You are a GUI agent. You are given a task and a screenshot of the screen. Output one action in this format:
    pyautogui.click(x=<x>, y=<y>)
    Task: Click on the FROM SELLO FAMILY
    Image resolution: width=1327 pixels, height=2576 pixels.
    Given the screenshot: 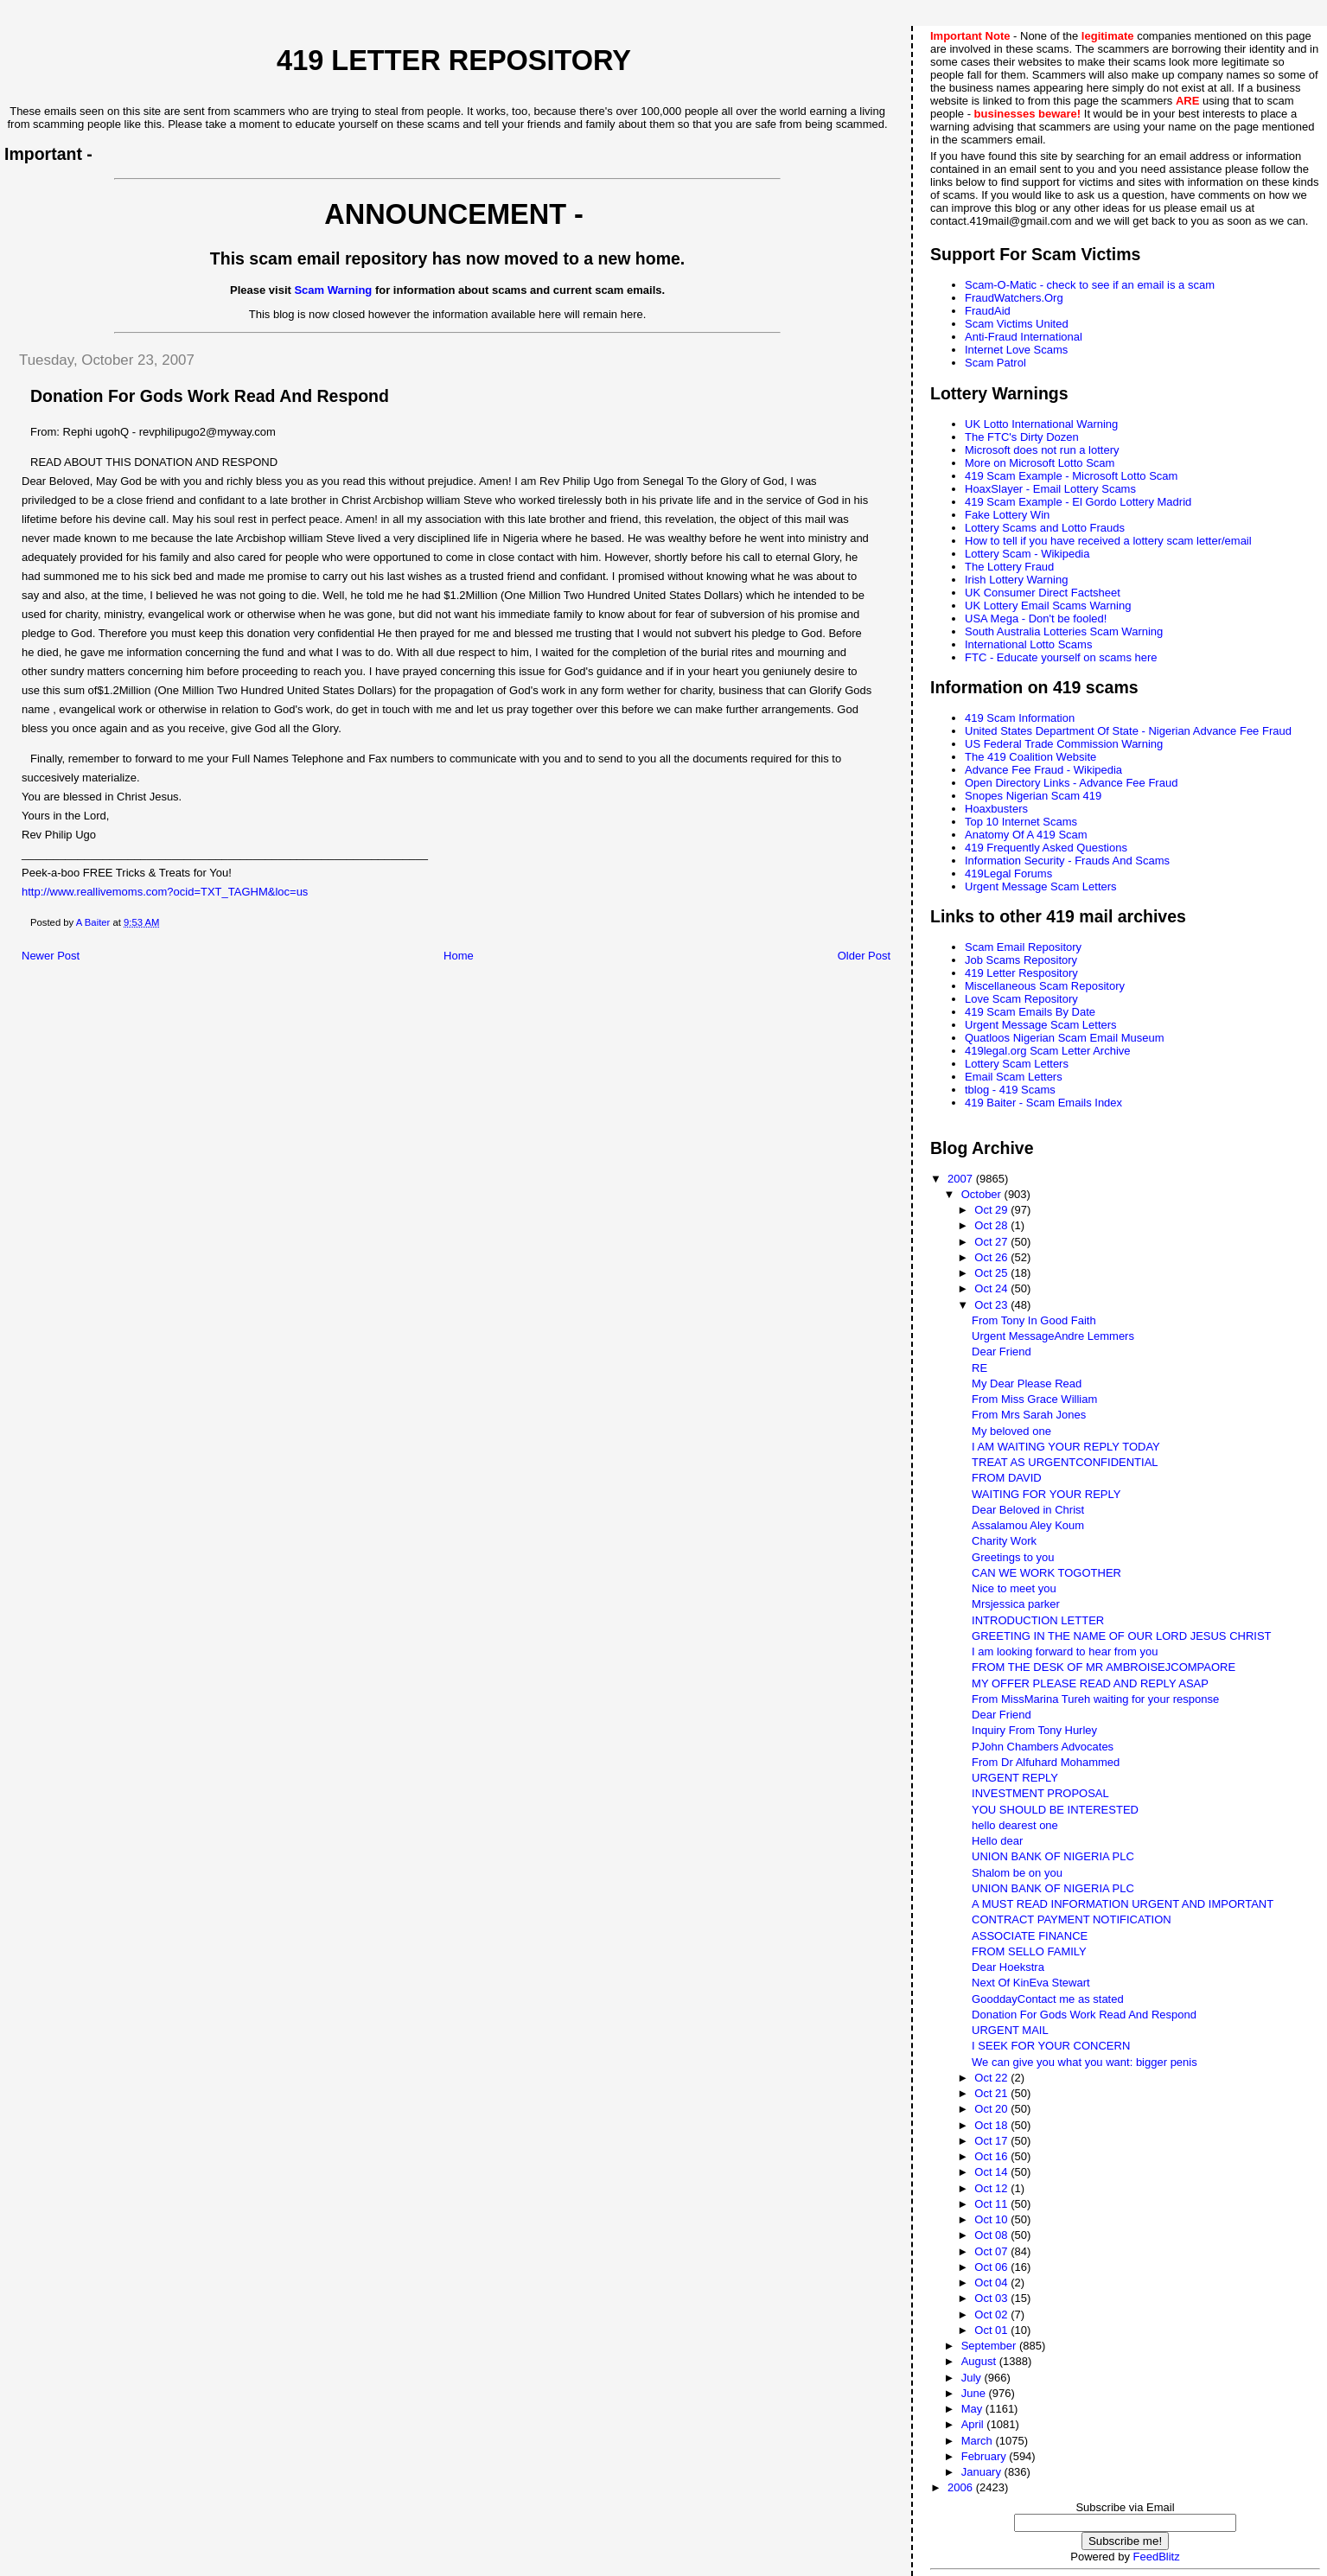 What is the action you would take?
    pyautogui.click(x=1029, y=1951)
    